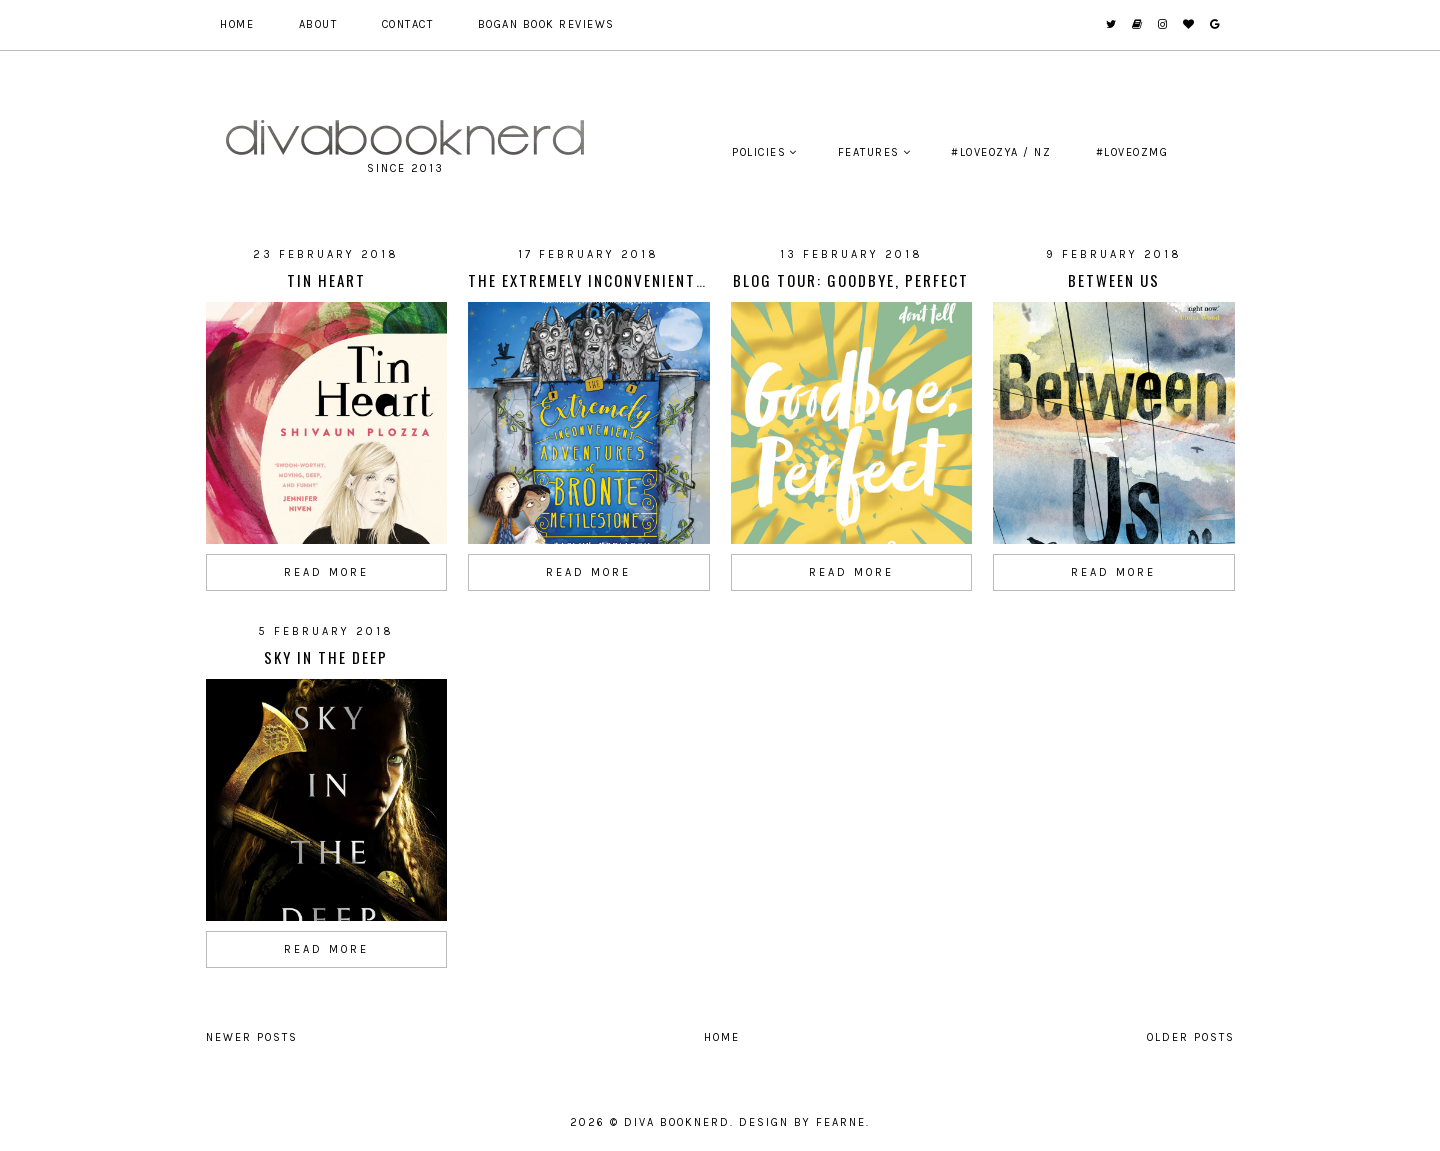 This screenshot has width=1440, height=1151. Describe the element at coordinates (869, 152) in the screenshot. I see `Features` at that location.